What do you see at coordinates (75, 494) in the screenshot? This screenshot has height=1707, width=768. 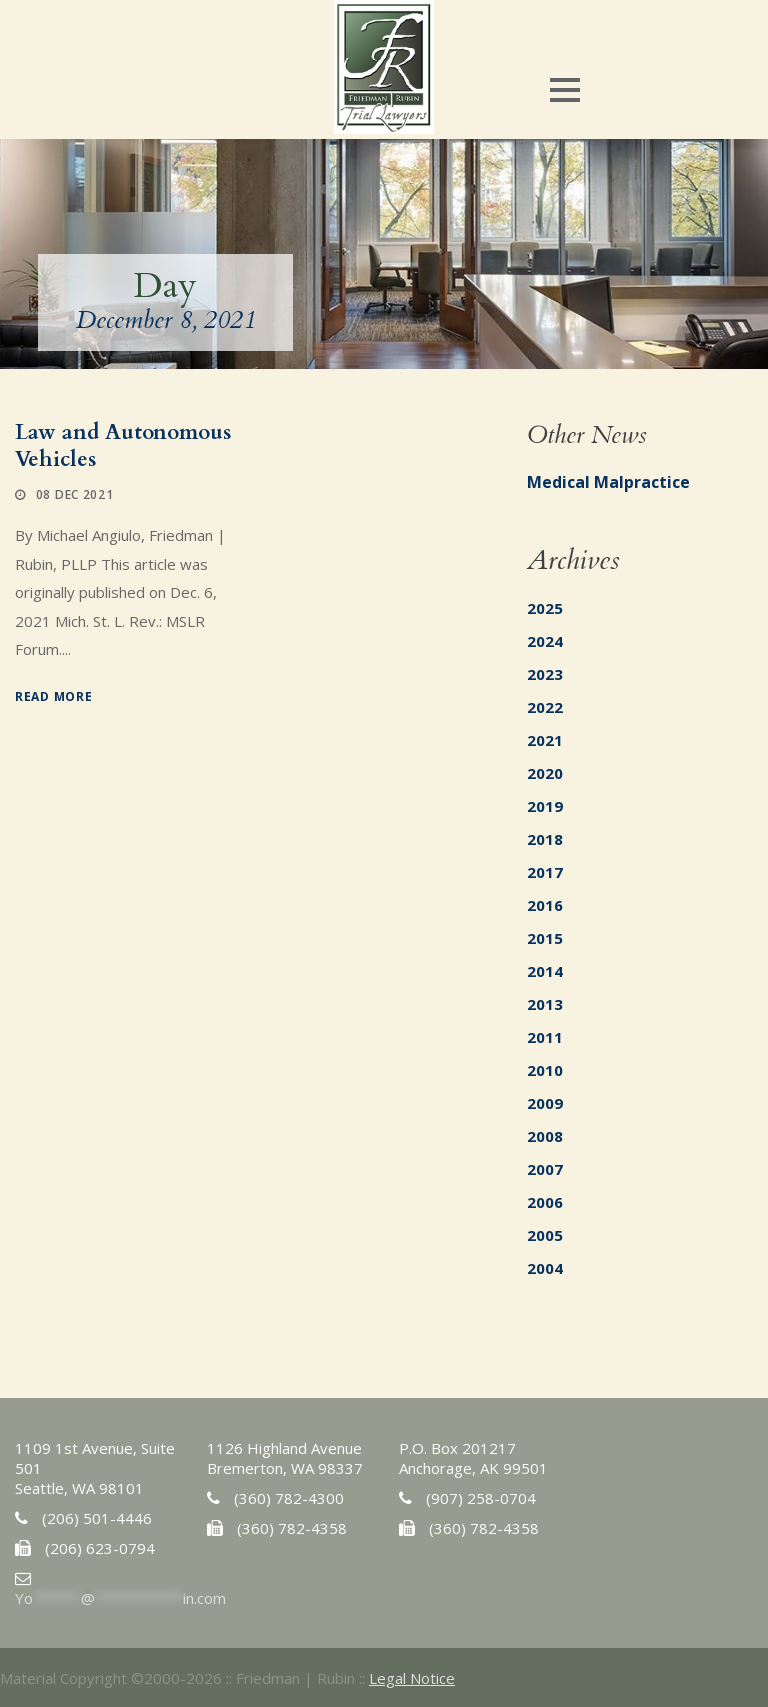 I see `08 Dec 2021` at bounding box center [75, 494].